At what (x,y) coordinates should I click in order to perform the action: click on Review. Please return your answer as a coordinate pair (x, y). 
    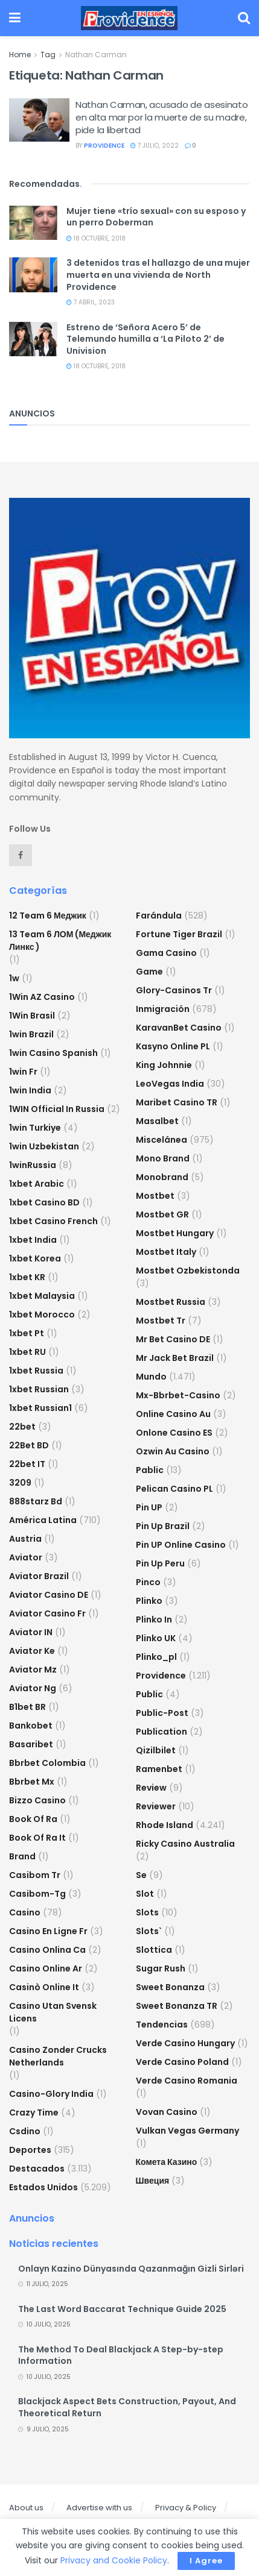
    Looking at the image, I should click on (151, 1788).